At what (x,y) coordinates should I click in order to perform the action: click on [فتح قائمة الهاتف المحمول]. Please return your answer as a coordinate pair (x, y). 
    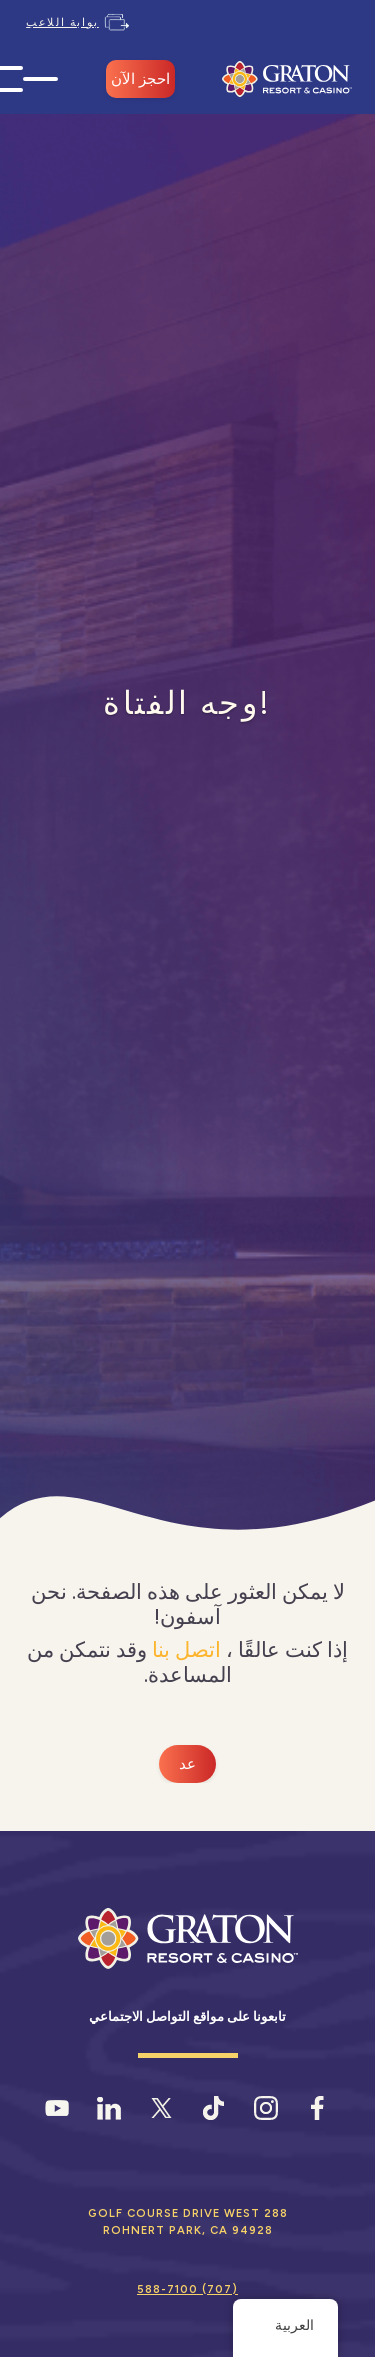
    Looking at the image, I should click on (40, 79).